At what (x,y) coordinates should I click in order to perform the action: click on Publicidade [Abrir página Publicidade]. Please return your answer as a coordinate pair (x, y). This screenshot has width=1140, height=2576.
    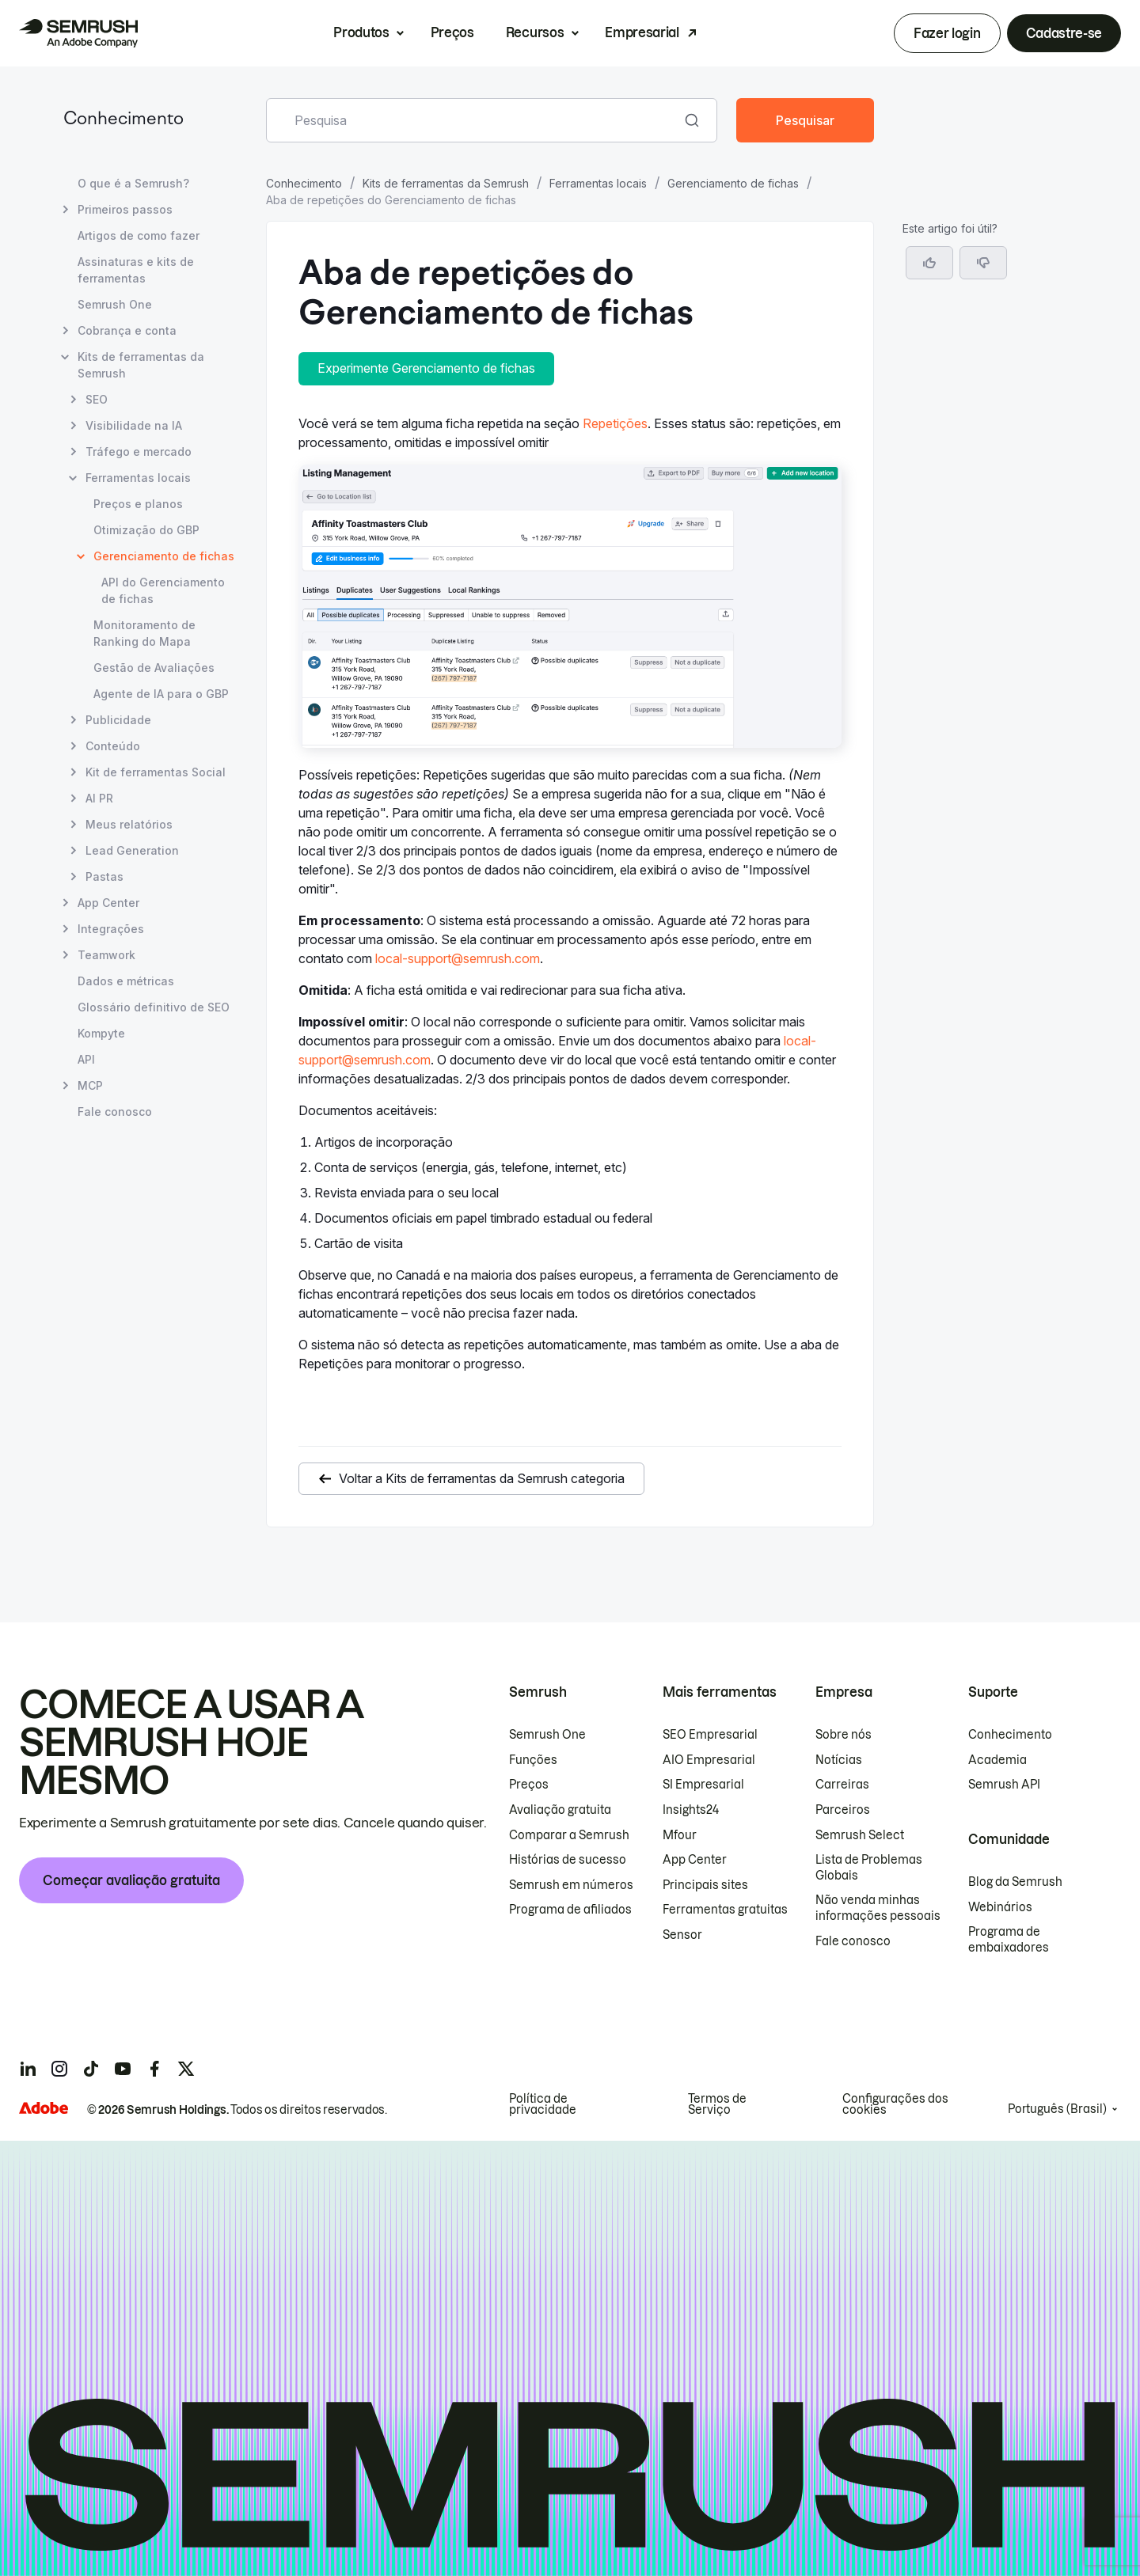
    Looking at the image, I should click on (118, 719).